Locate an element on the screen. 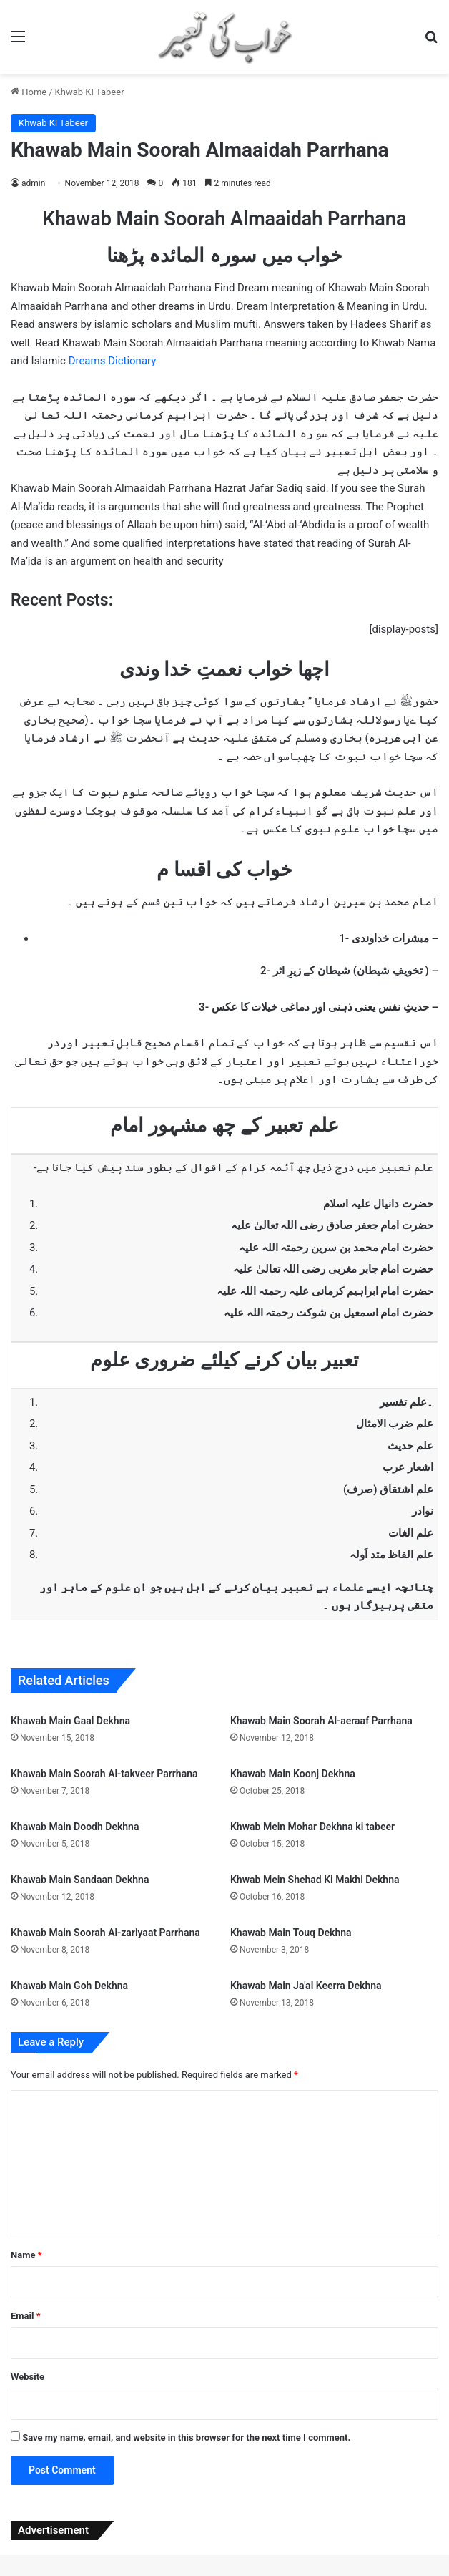 This screenshot has width=449, height=2576. Name is located at coordinates (26, 2255).